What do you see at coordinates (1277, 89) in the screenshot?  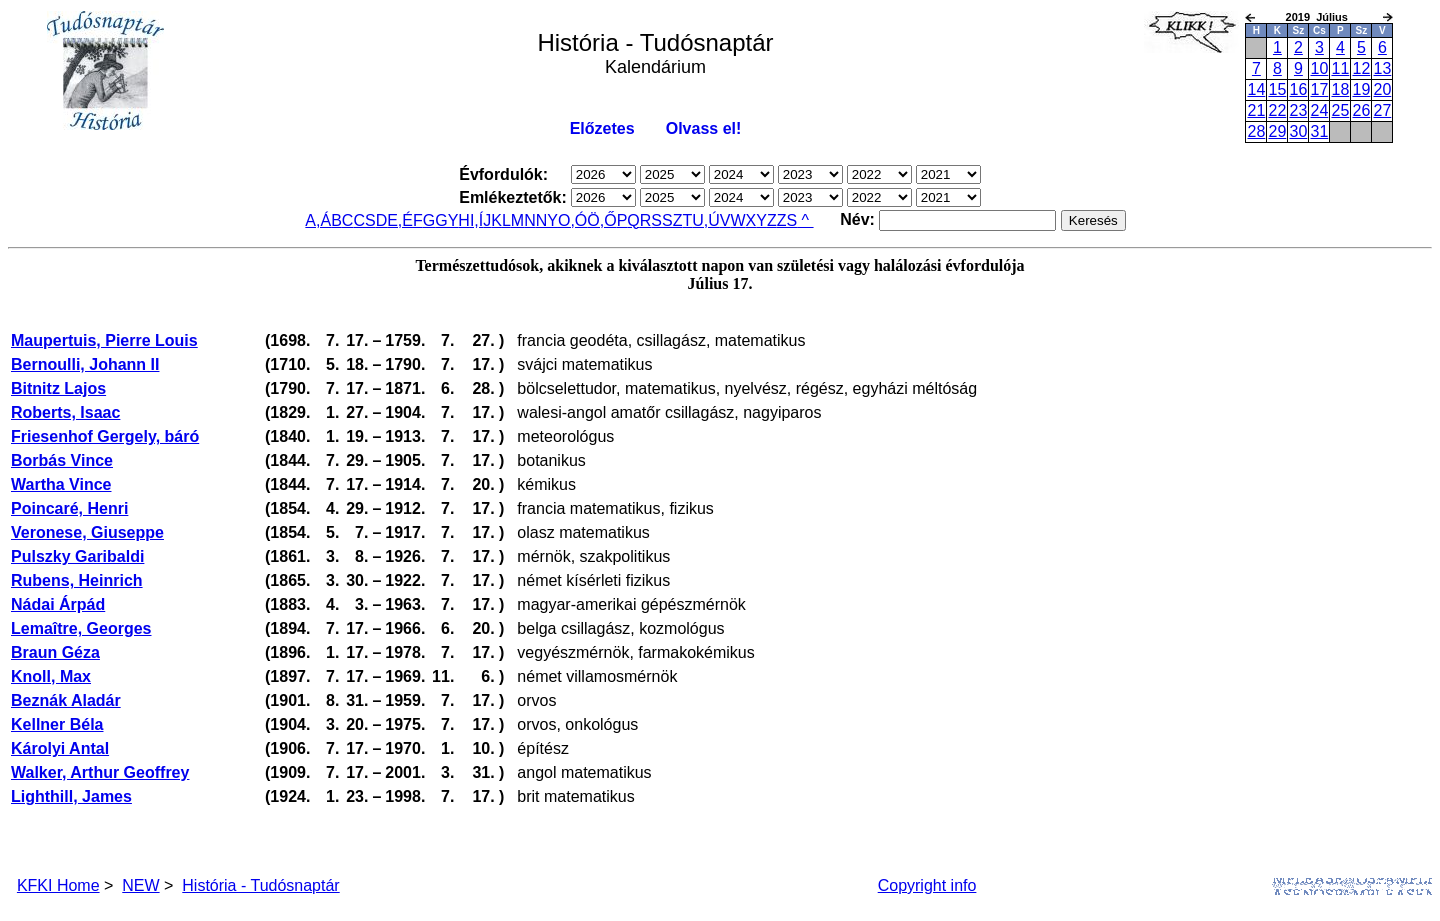 I see `15` at bounding box center [1277, 89].